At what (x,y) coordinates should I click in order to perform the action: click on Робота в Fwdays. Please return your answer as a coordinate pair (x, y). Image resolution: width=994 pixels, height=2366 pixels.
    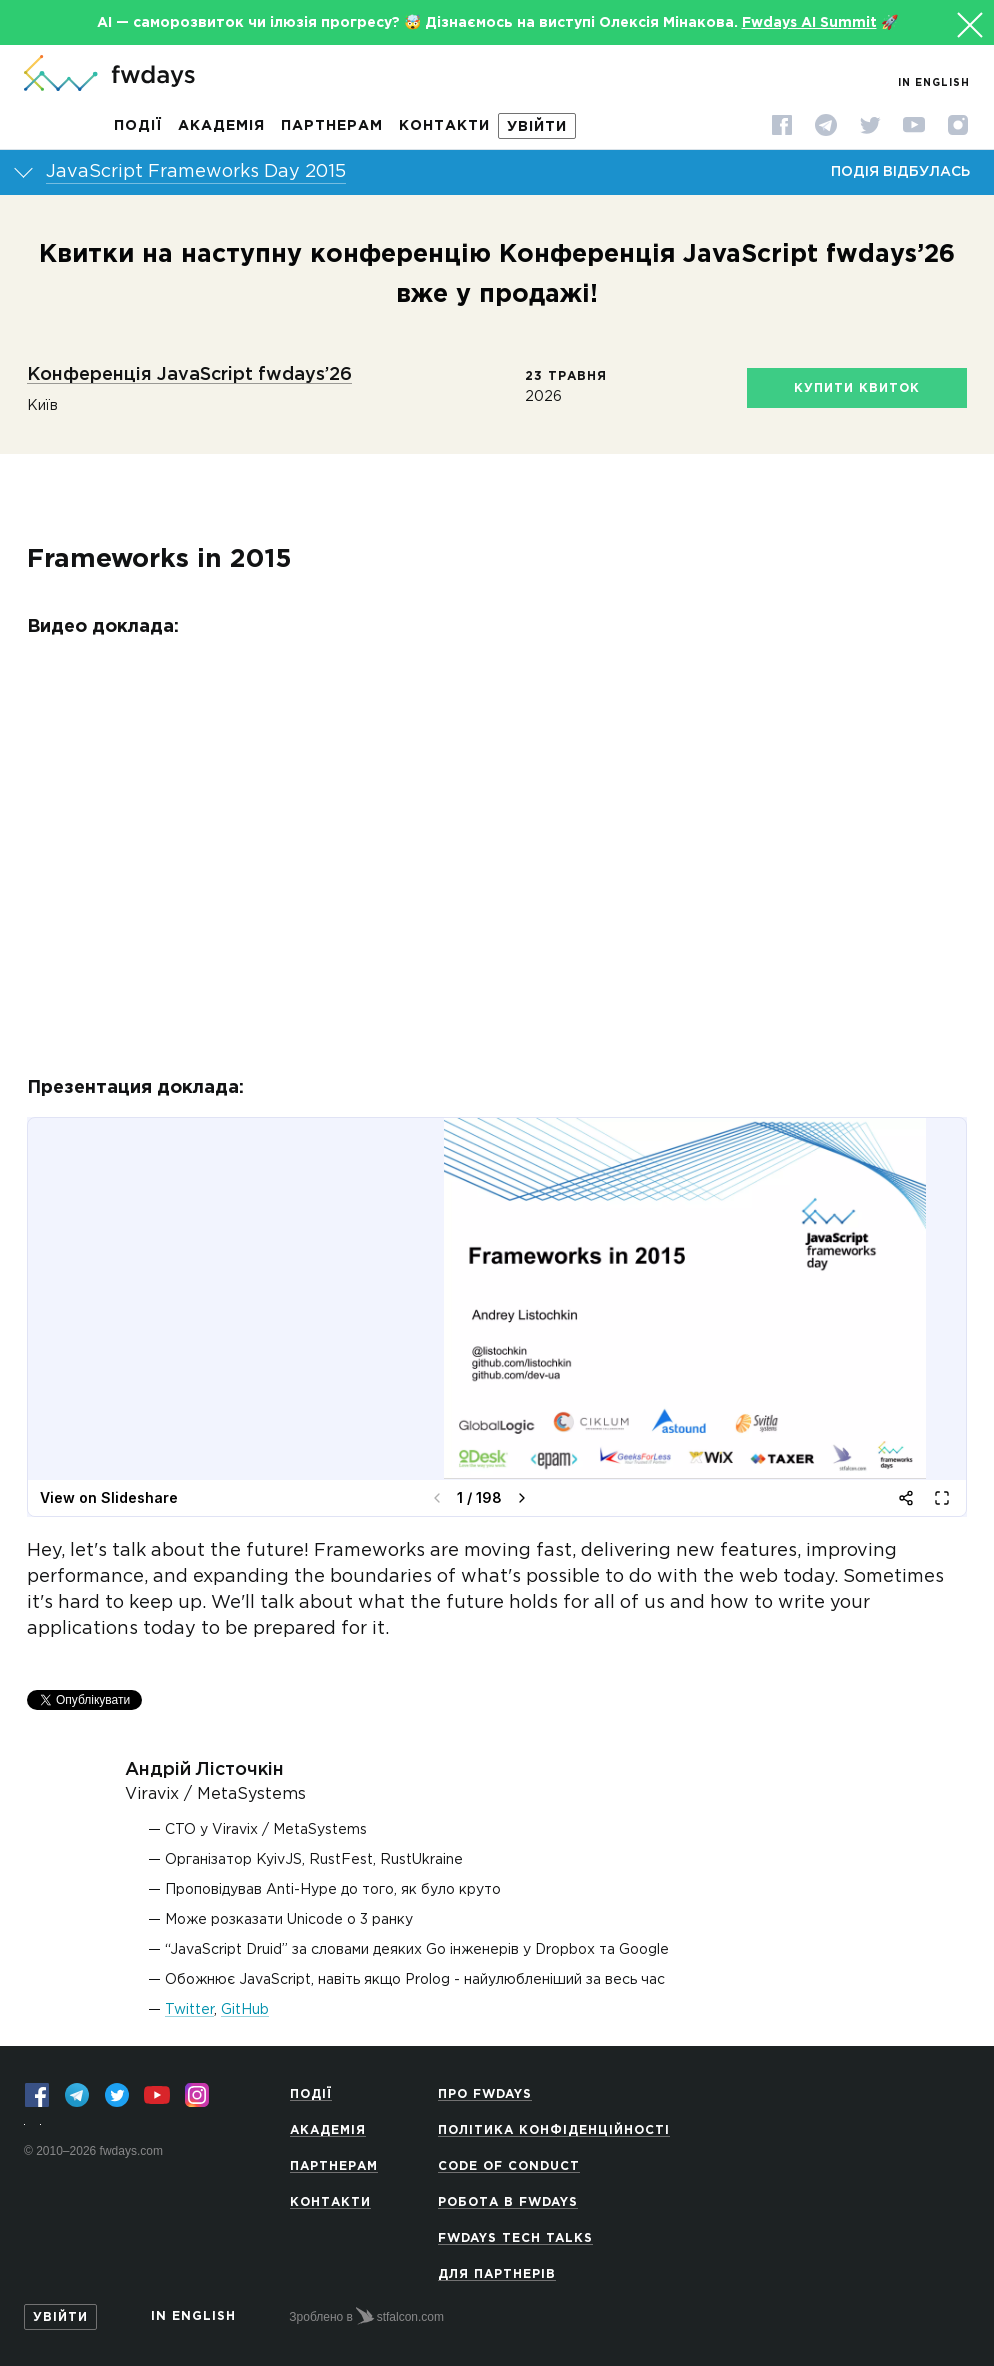
    Looking at the image, I should click on (508, 2202).